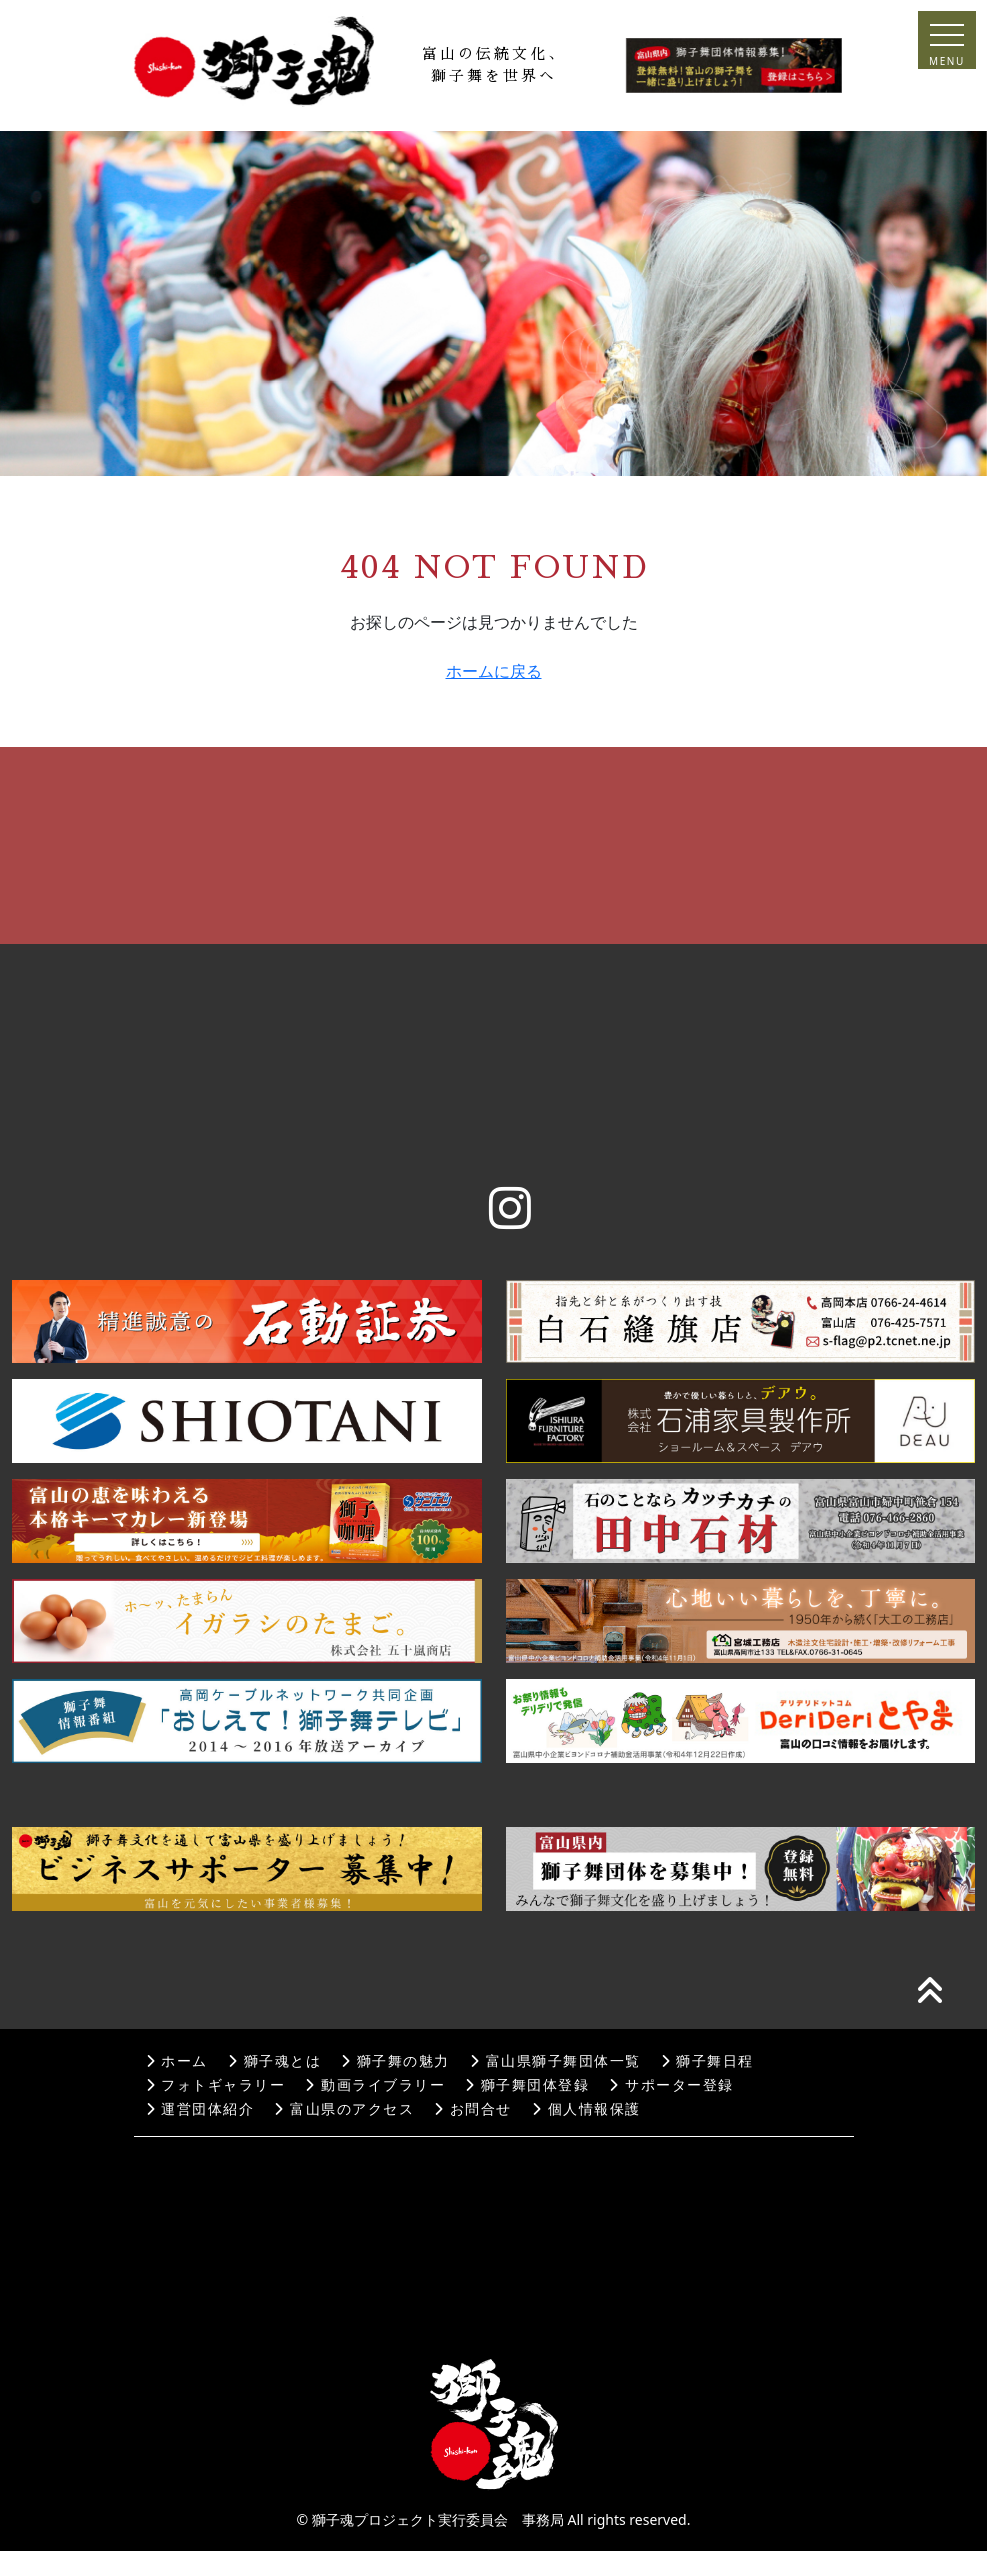 The image size is (987, 2551). Describe the element at coordinates (344, 2109) in the screenshot. I see `富山県のアクセス` at that location.